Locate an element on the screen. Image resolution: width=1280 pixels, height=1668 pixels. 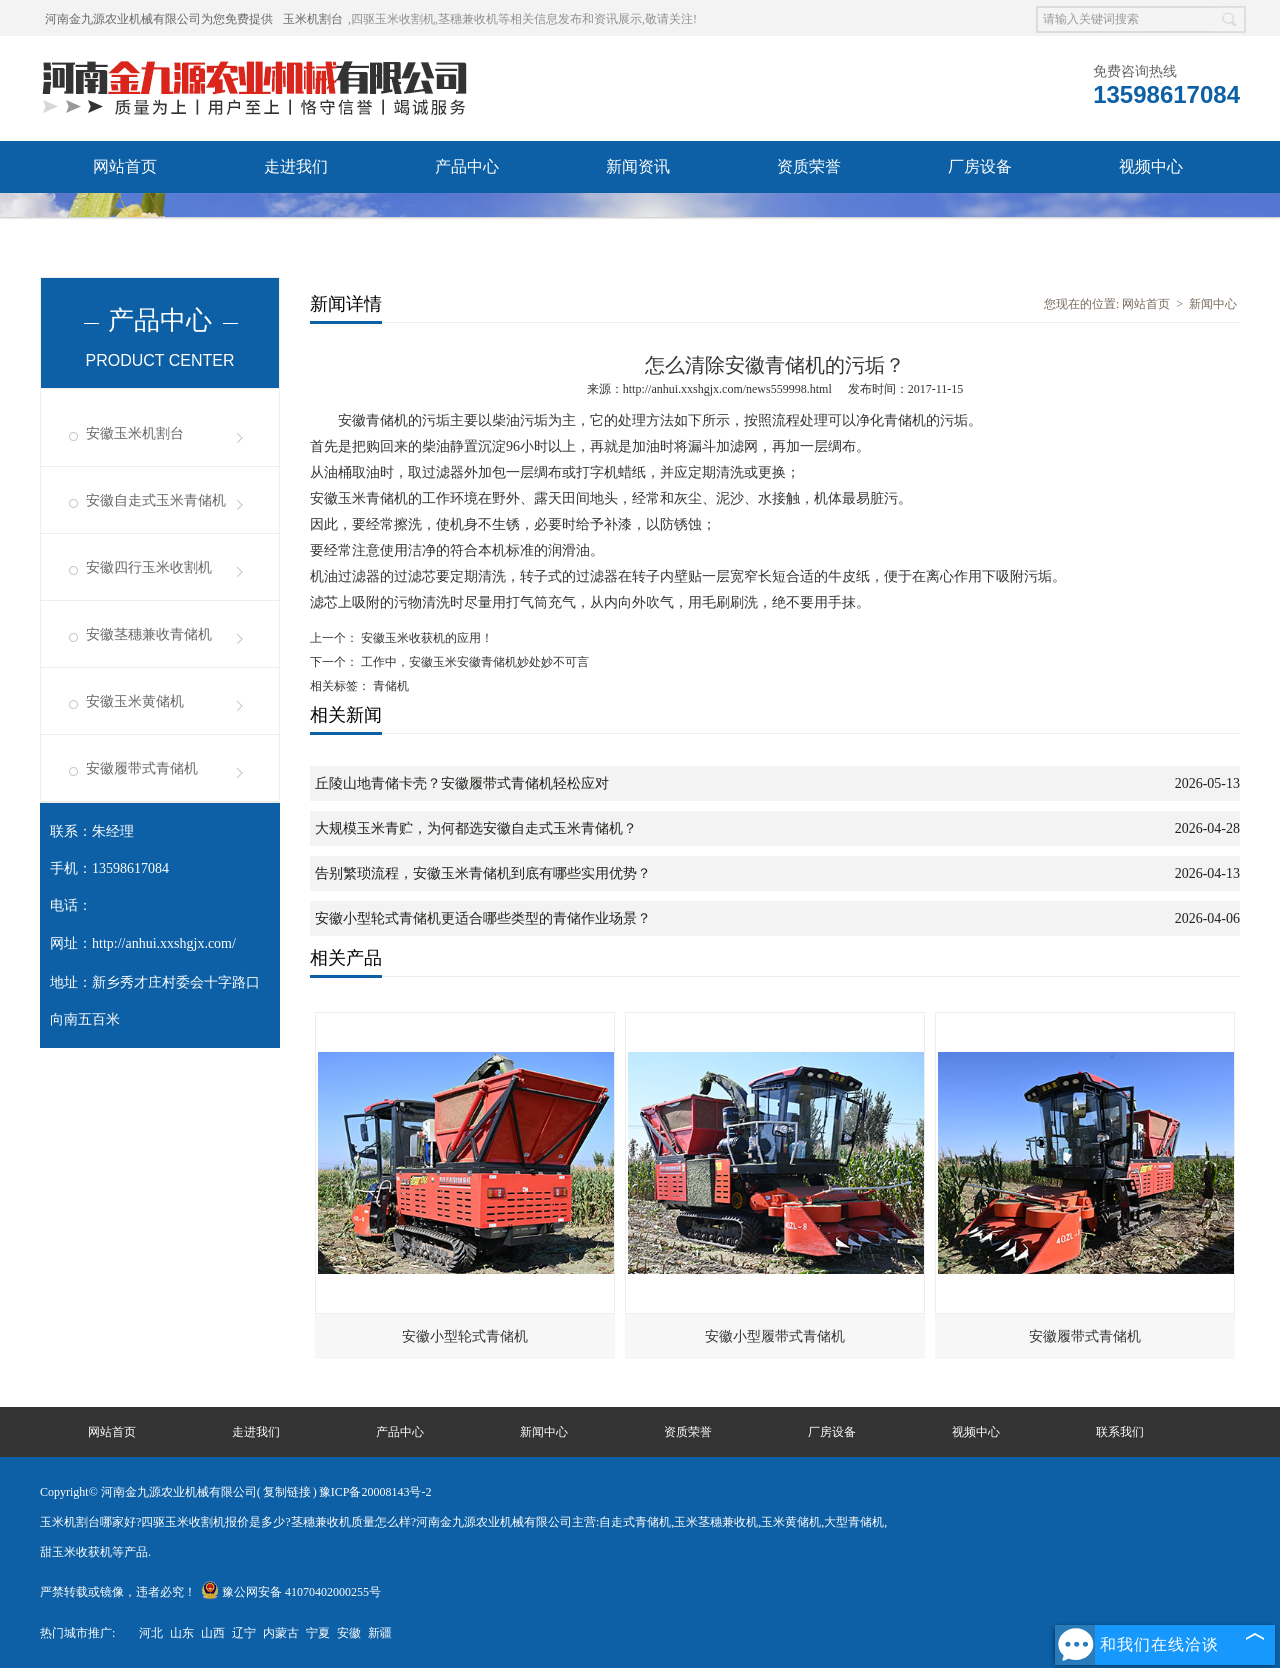
豫ICP备20008143号-2 is located at coordinates (375, 1492).